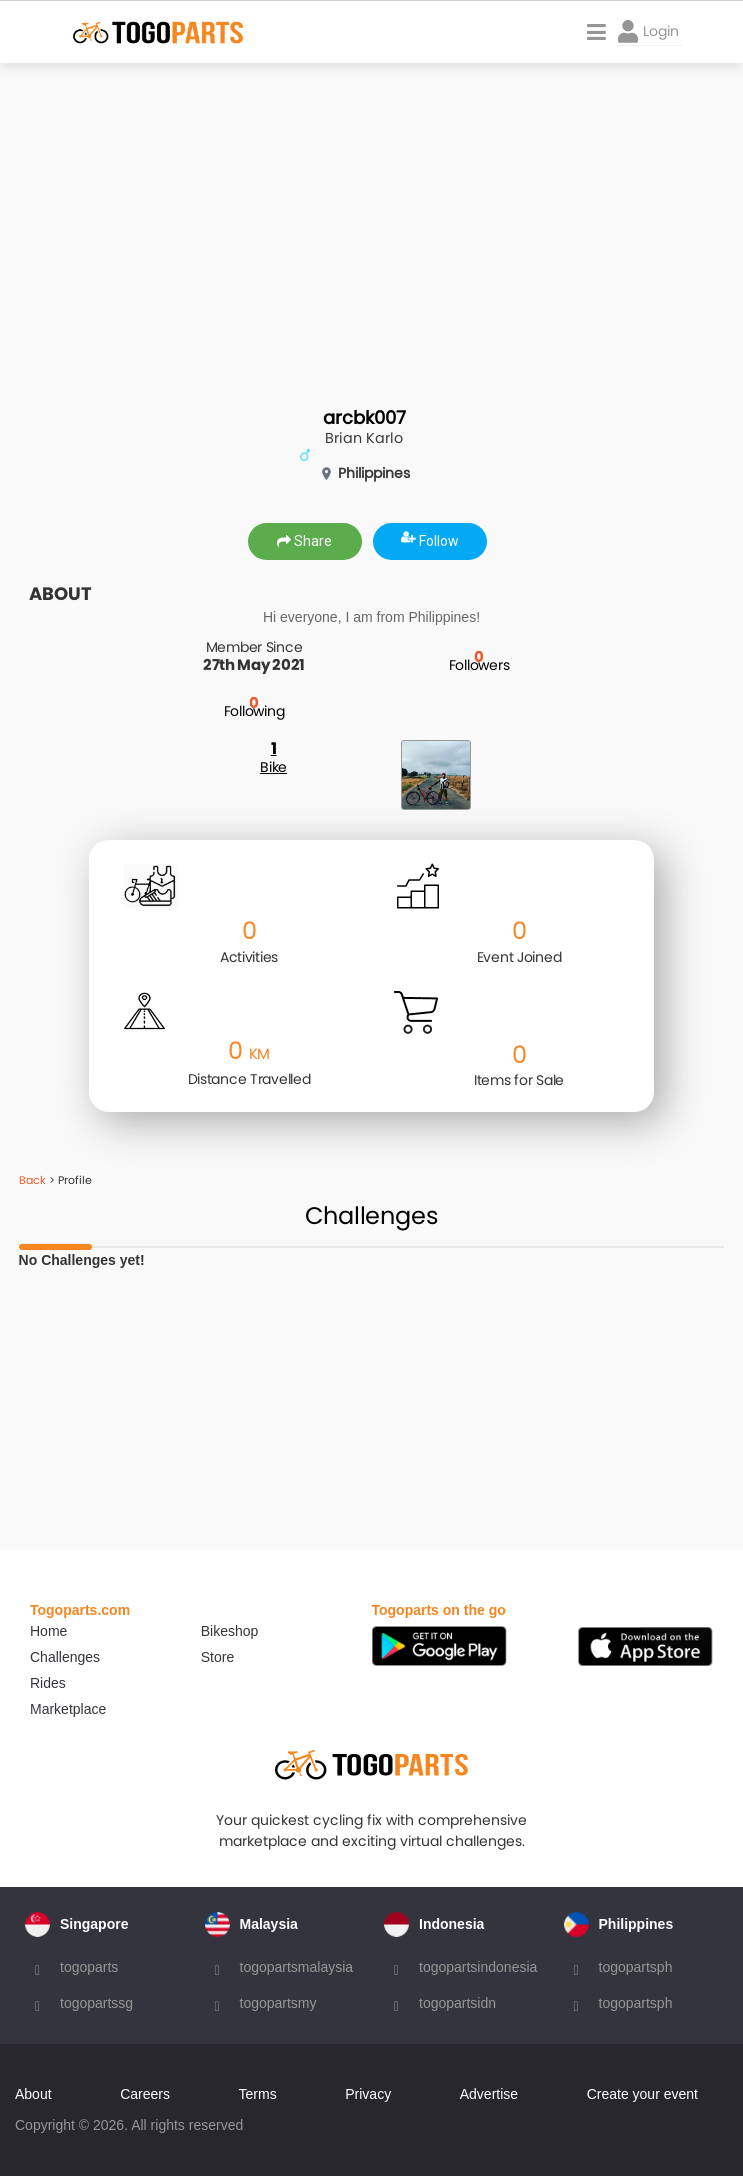 The width and height of the screenshot is (743, 2176). What do you see at coordinates (33, 2094) in the screenshot?
I see `About` at bounding box center [33, 2094].